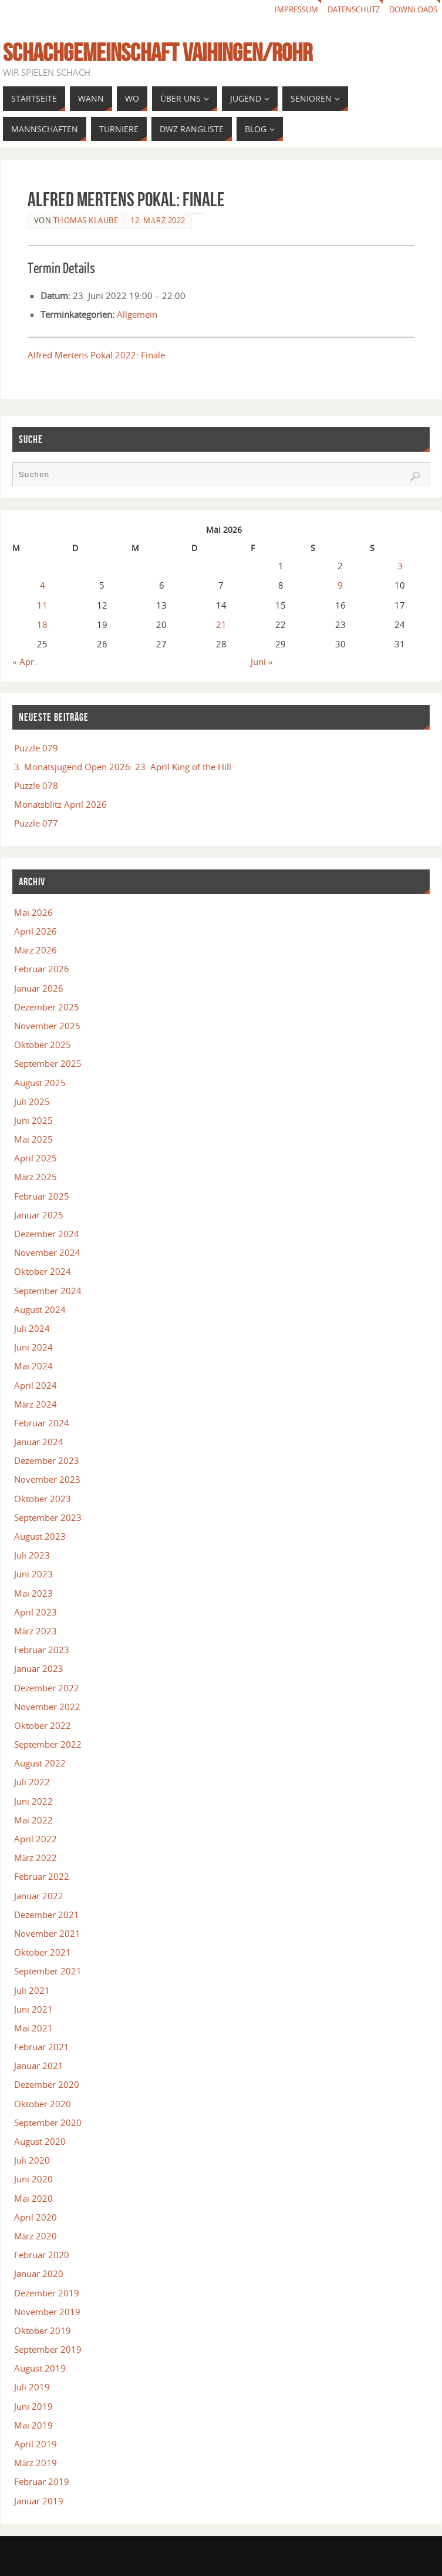 This screenshot has width=442, height=2576. What do you see at coordinates (47, 2312) in the screenshot?
I see `November 2019` at bounding box center [47, 2312].